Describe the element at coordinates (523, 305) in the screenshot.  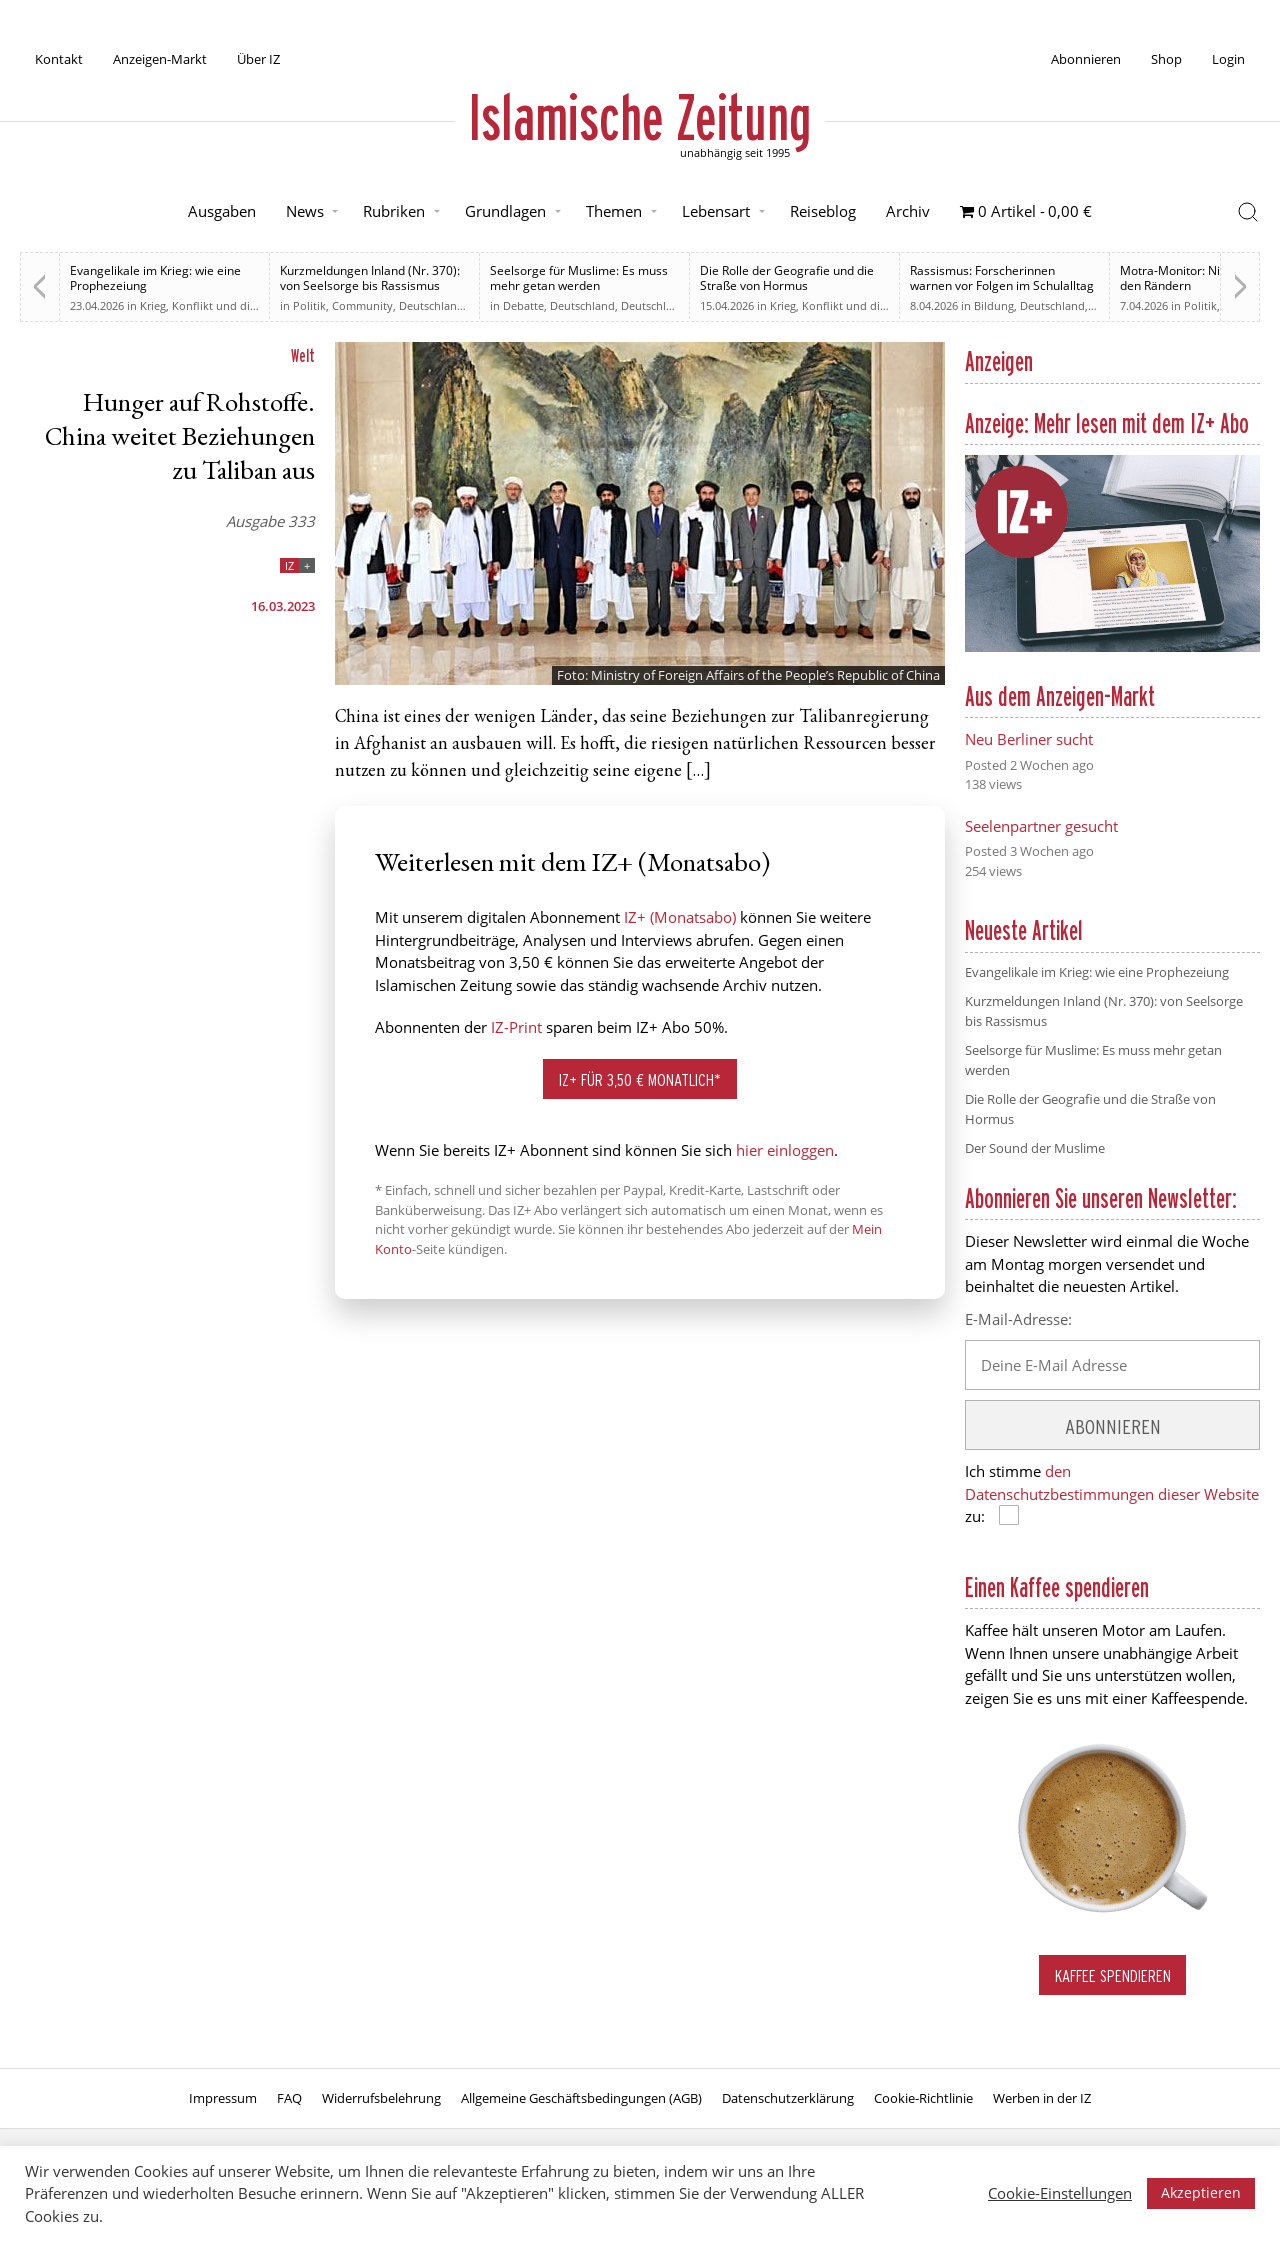
I see `Debatte` at that location.